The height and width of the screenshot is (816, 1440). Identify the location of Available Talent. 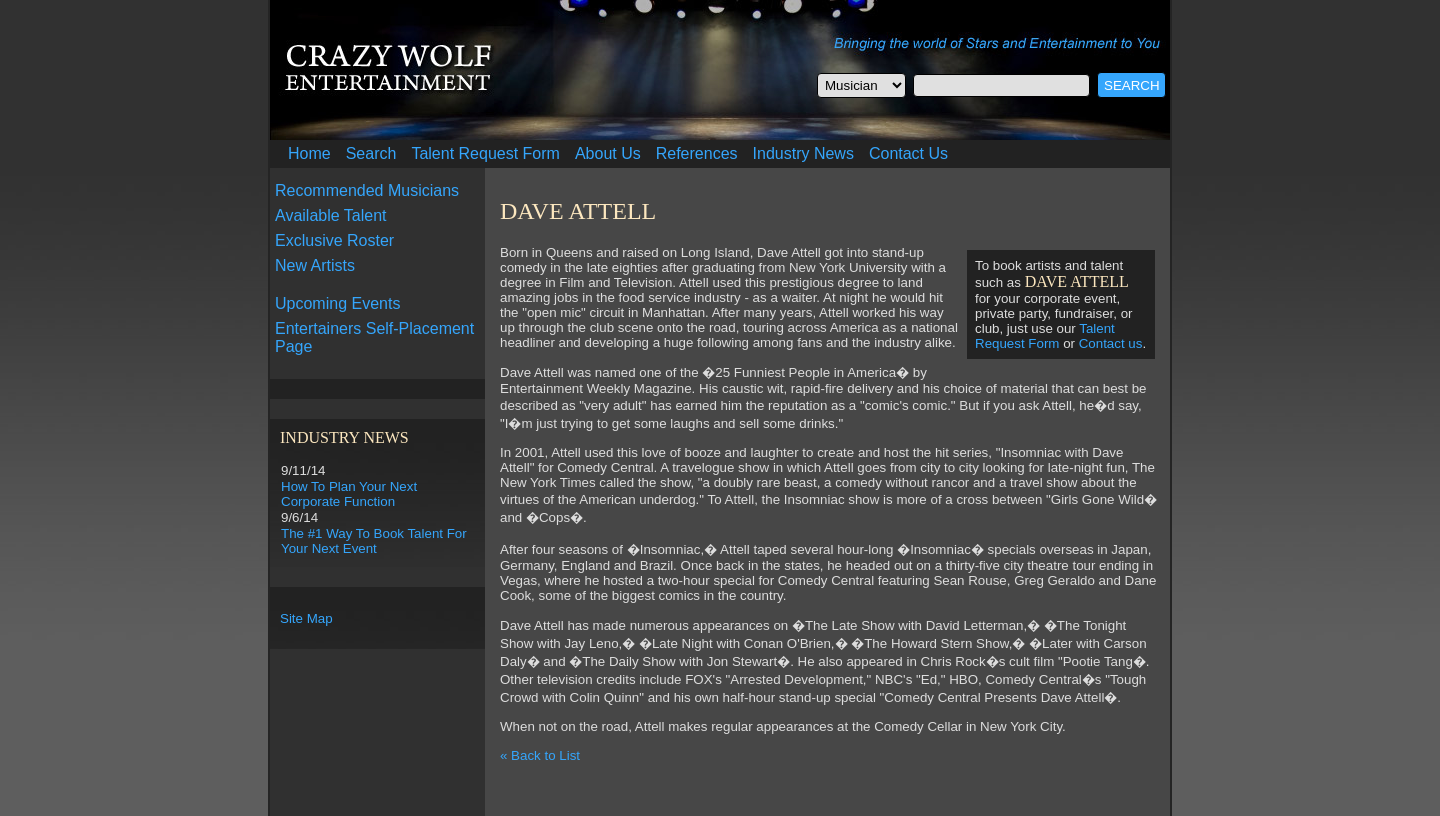
(331, 215).